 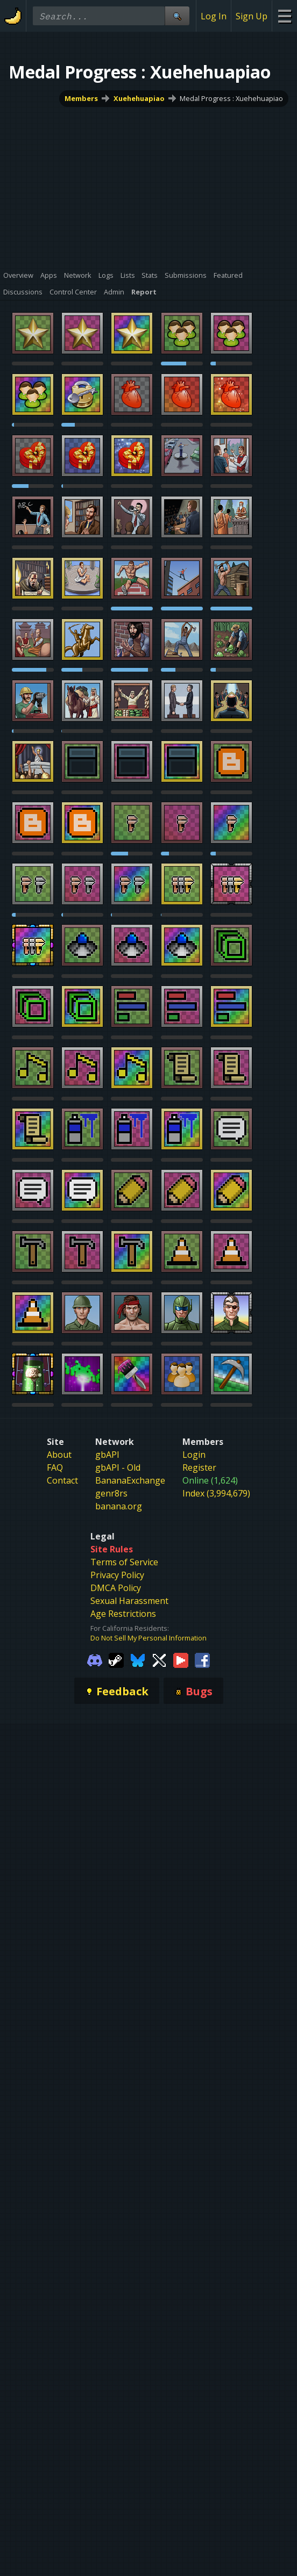 I want to click on [Site Menu], so click(x=284, y=16).